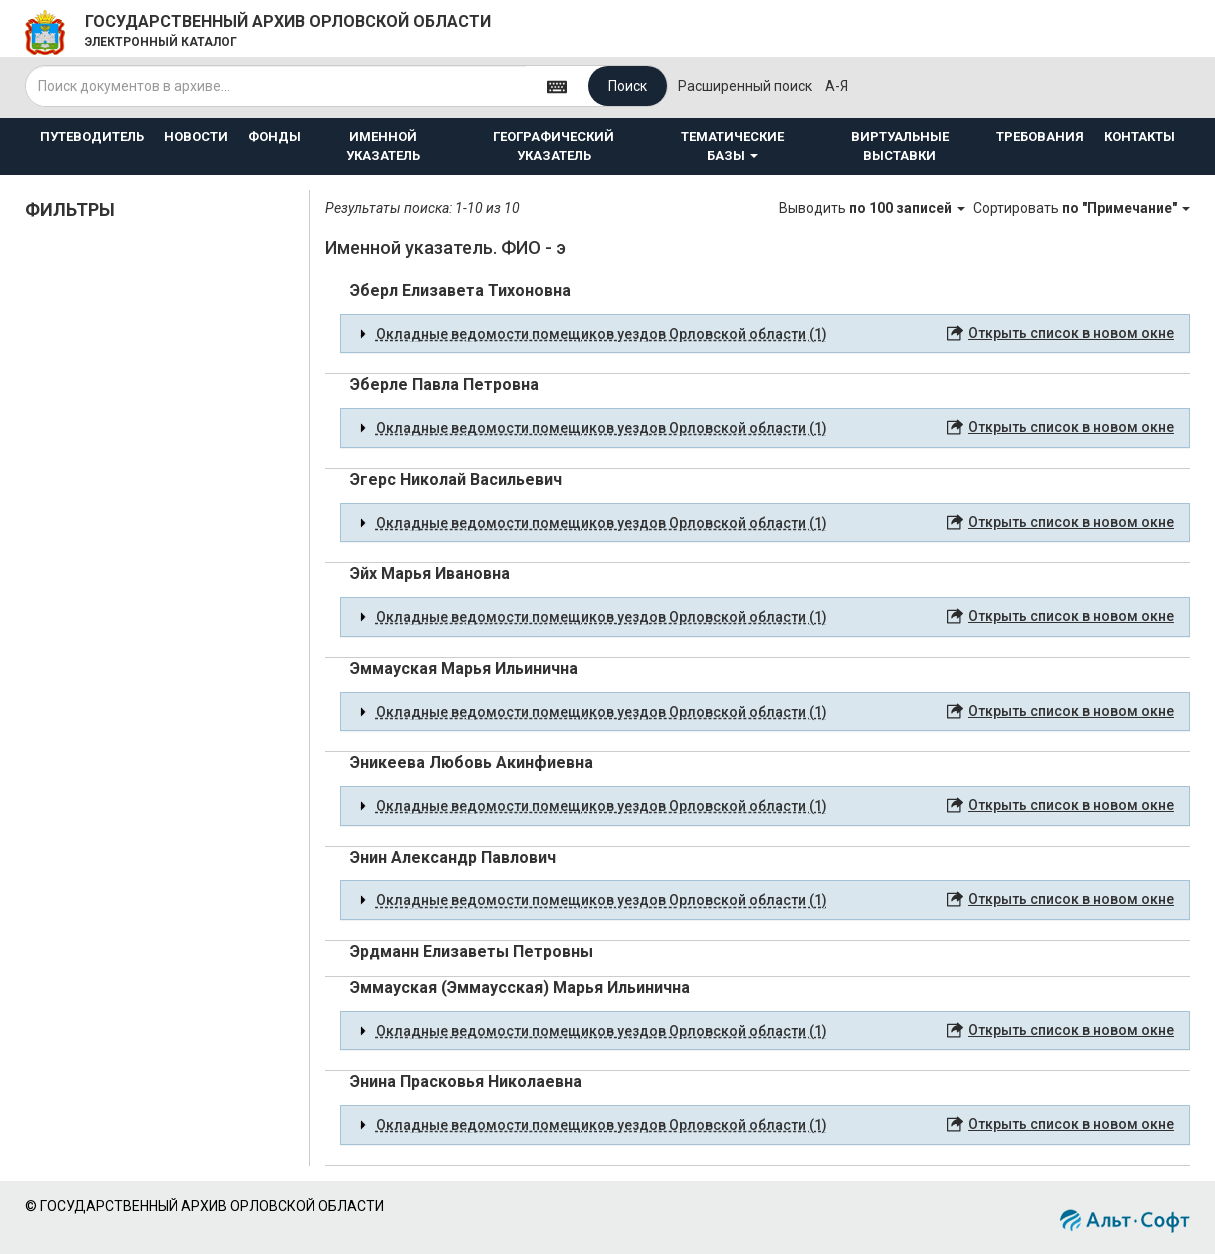  Describe the element at coordinates (276, 86) in the screenshot. I see `[...]` at that location.